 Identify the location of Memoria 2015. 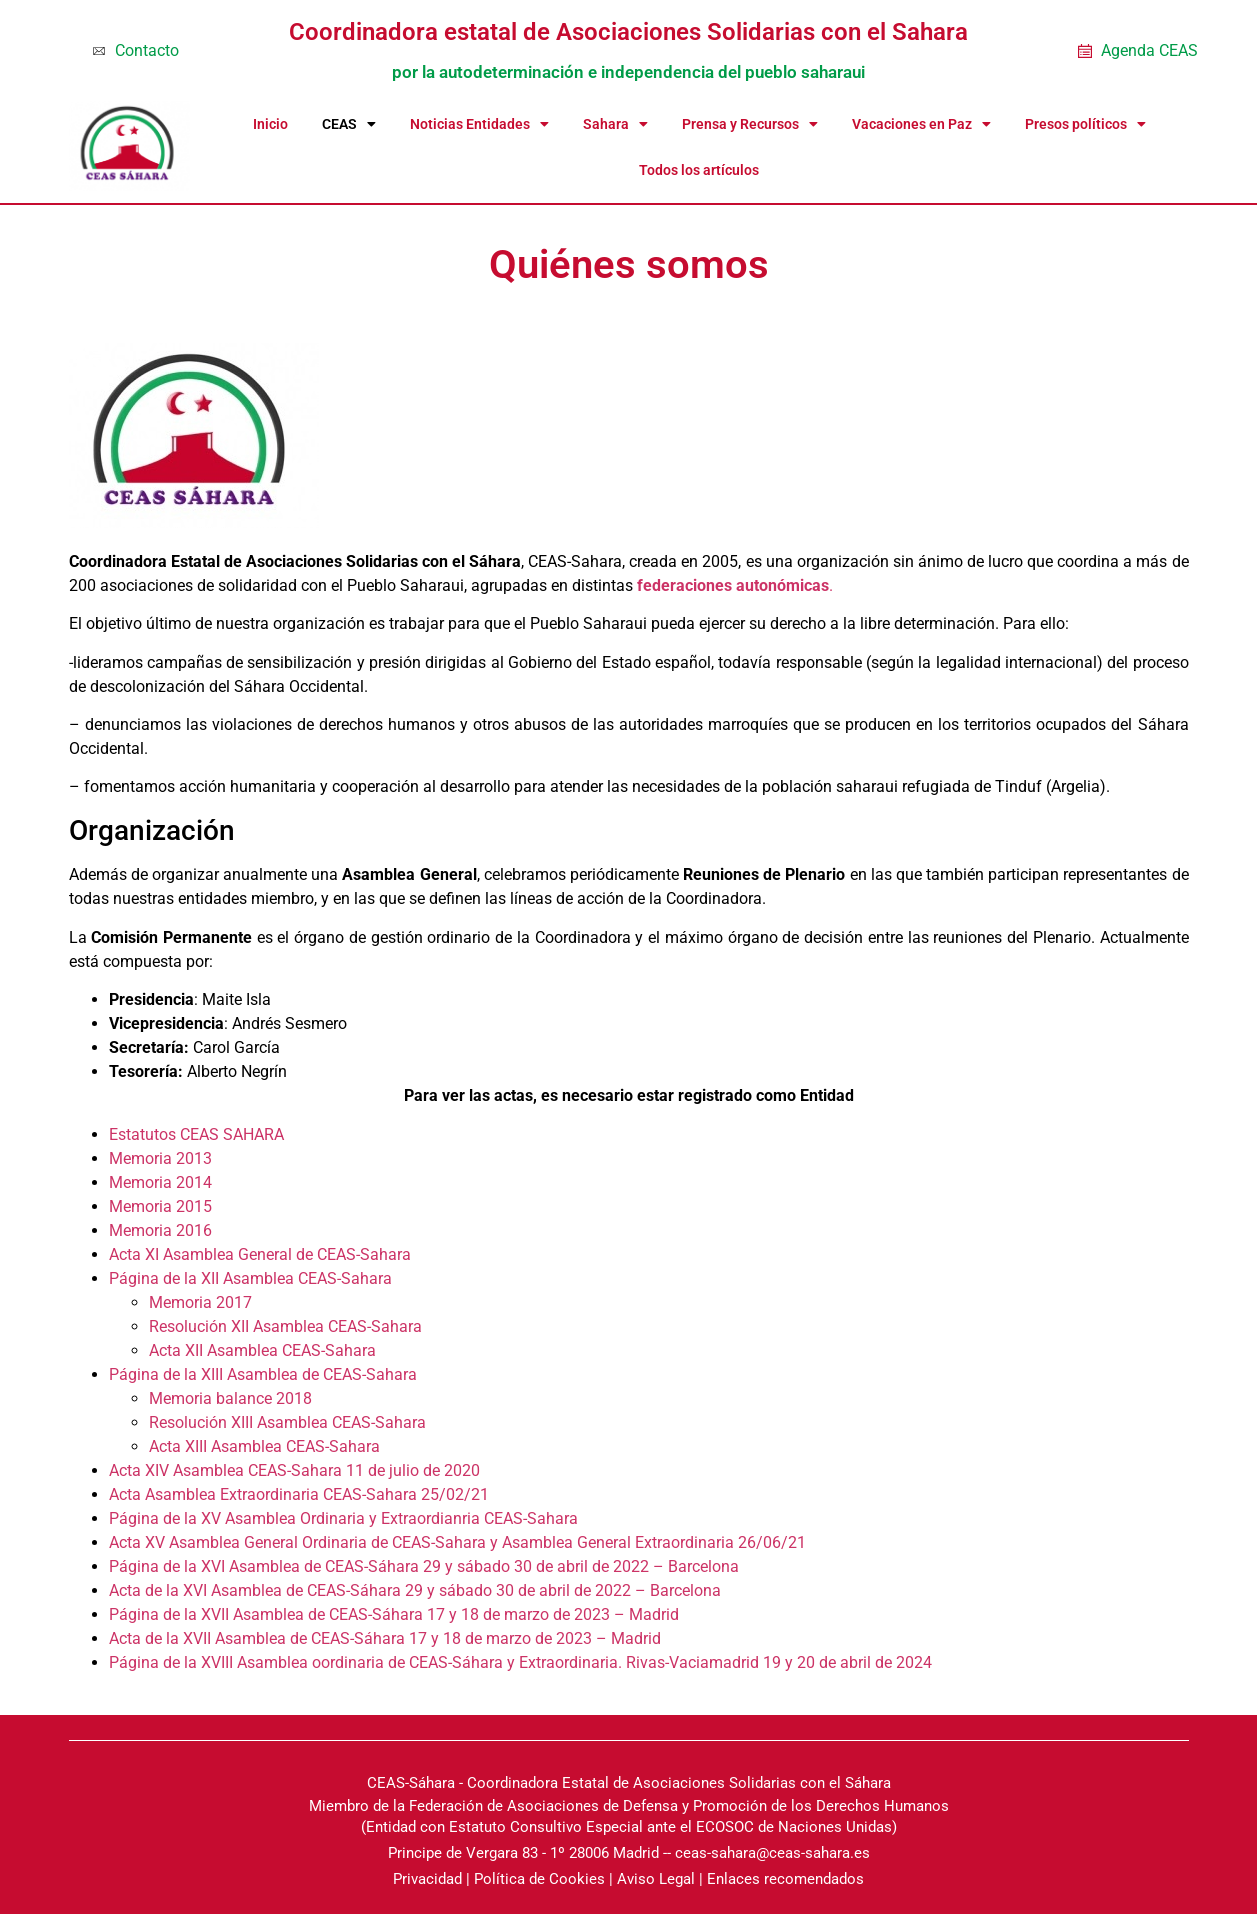
(160, 1206).